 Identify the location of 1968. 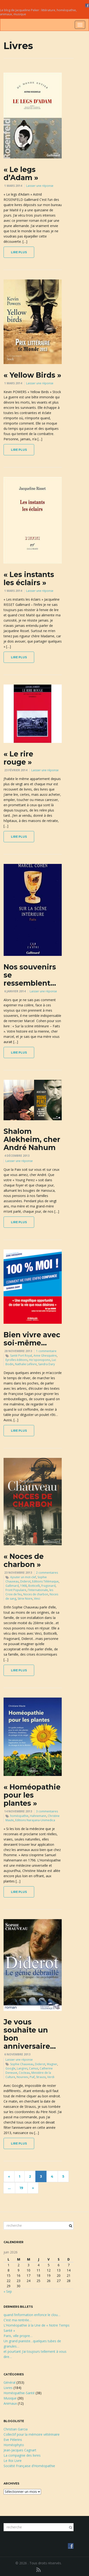
(23, 1586).